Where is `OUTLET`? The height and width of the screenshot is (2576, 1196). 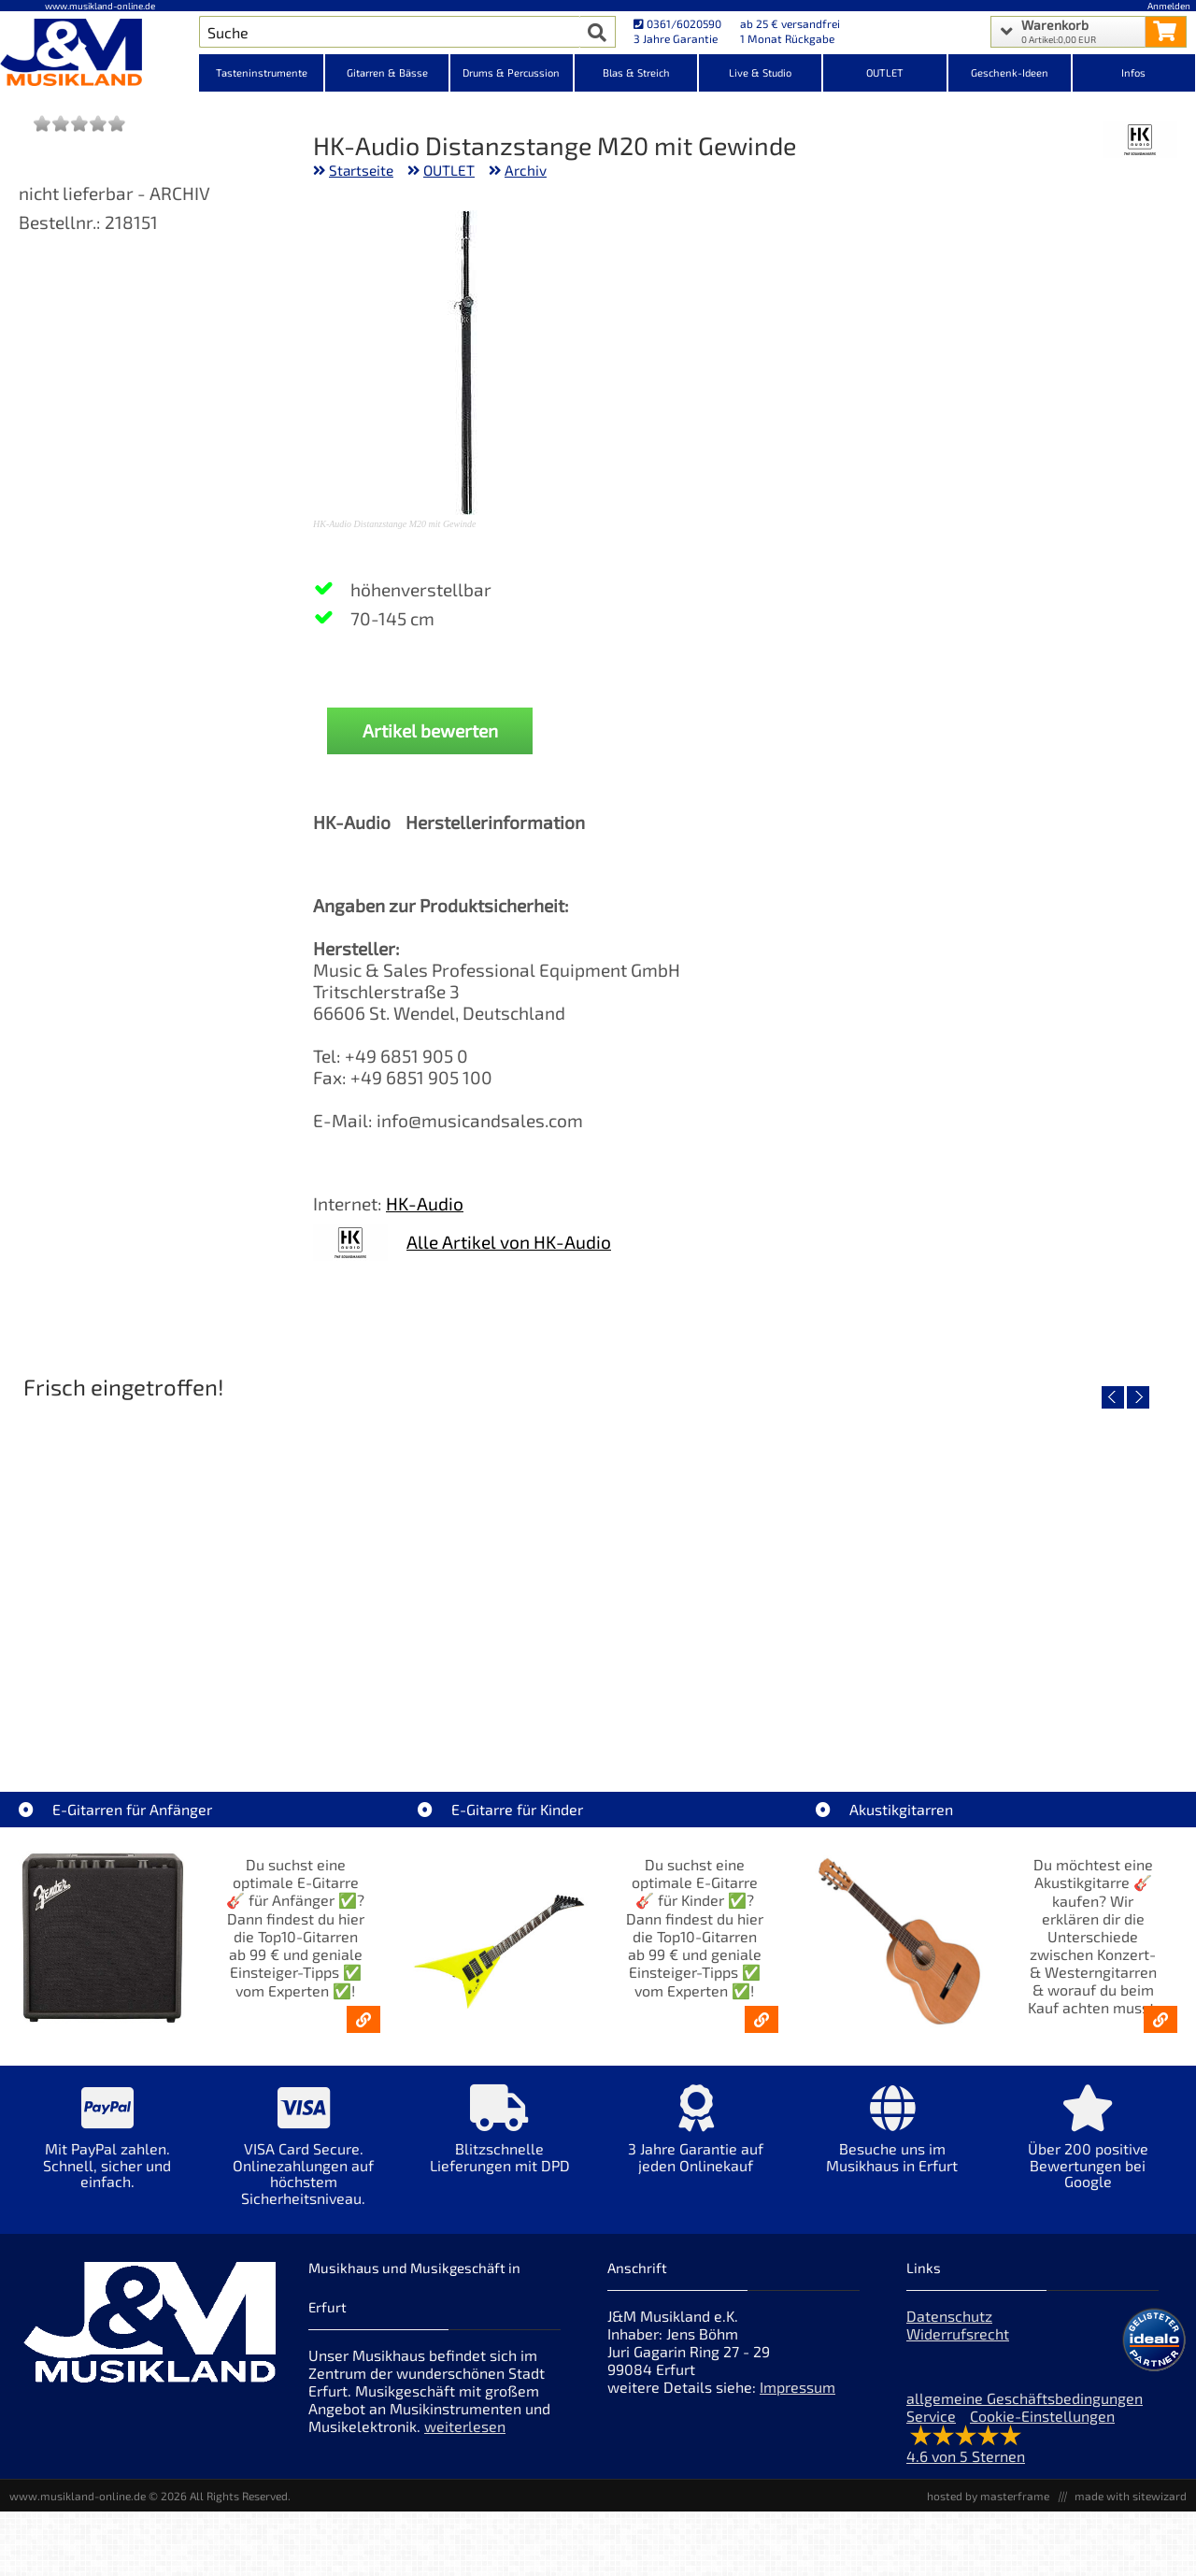 OUTLET is located at coordinates (449, 170).